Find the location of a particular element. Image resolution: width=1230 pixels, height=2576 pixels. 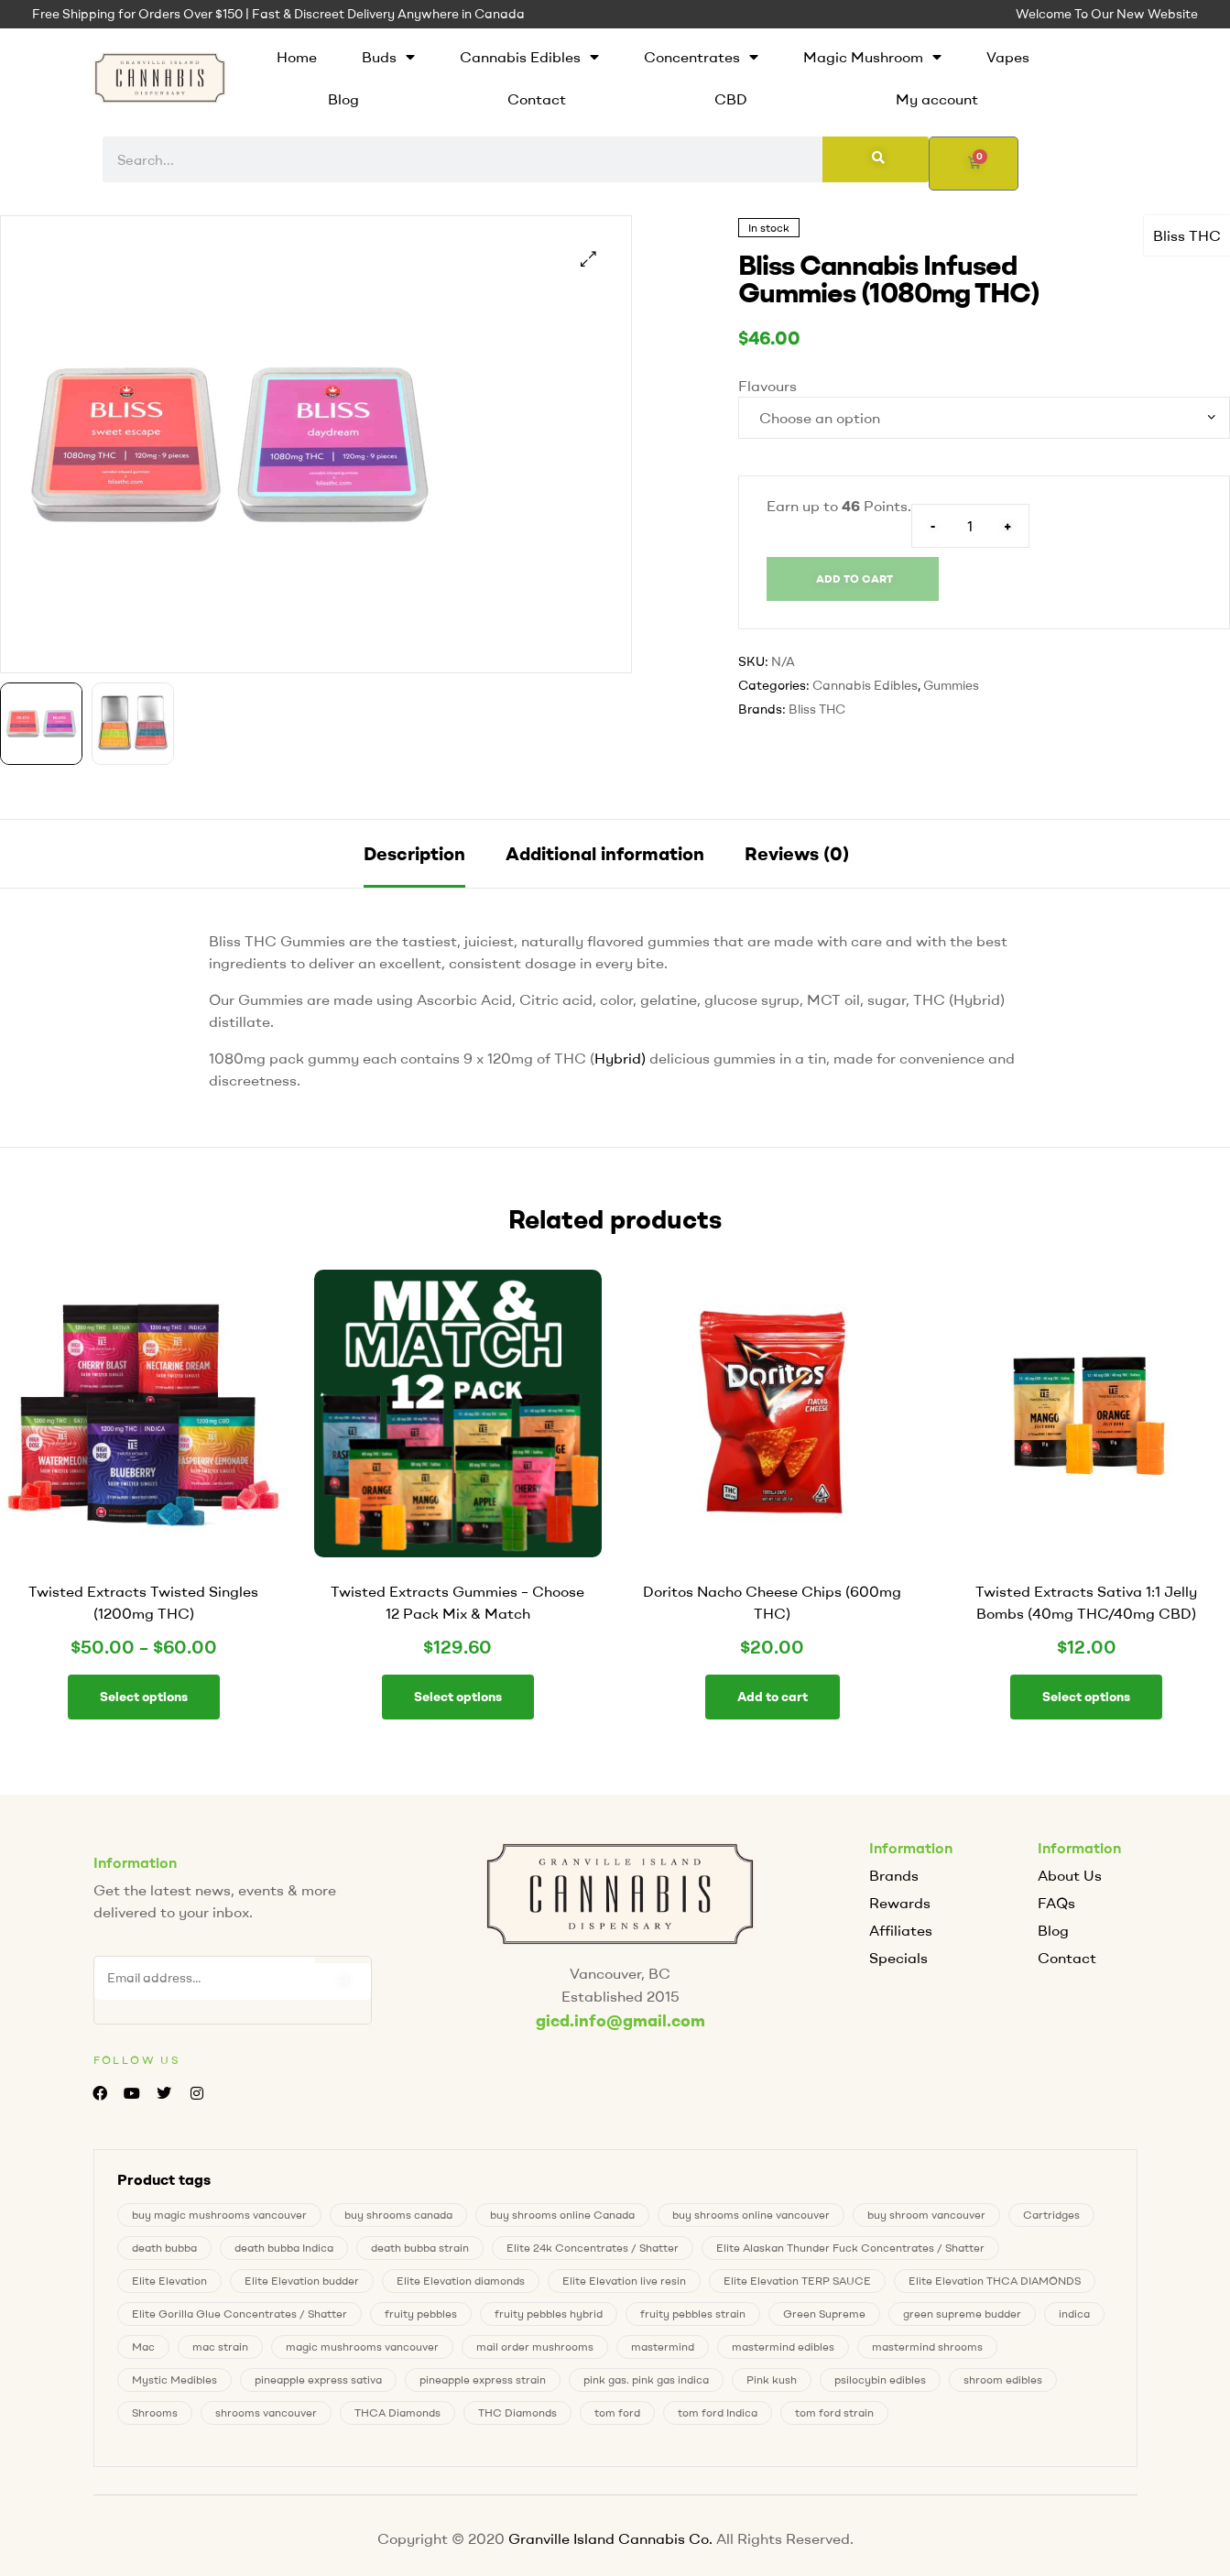

Mystic Medibles [Mystic Medibles (0 products)] is located at coordinates (174, 2378).